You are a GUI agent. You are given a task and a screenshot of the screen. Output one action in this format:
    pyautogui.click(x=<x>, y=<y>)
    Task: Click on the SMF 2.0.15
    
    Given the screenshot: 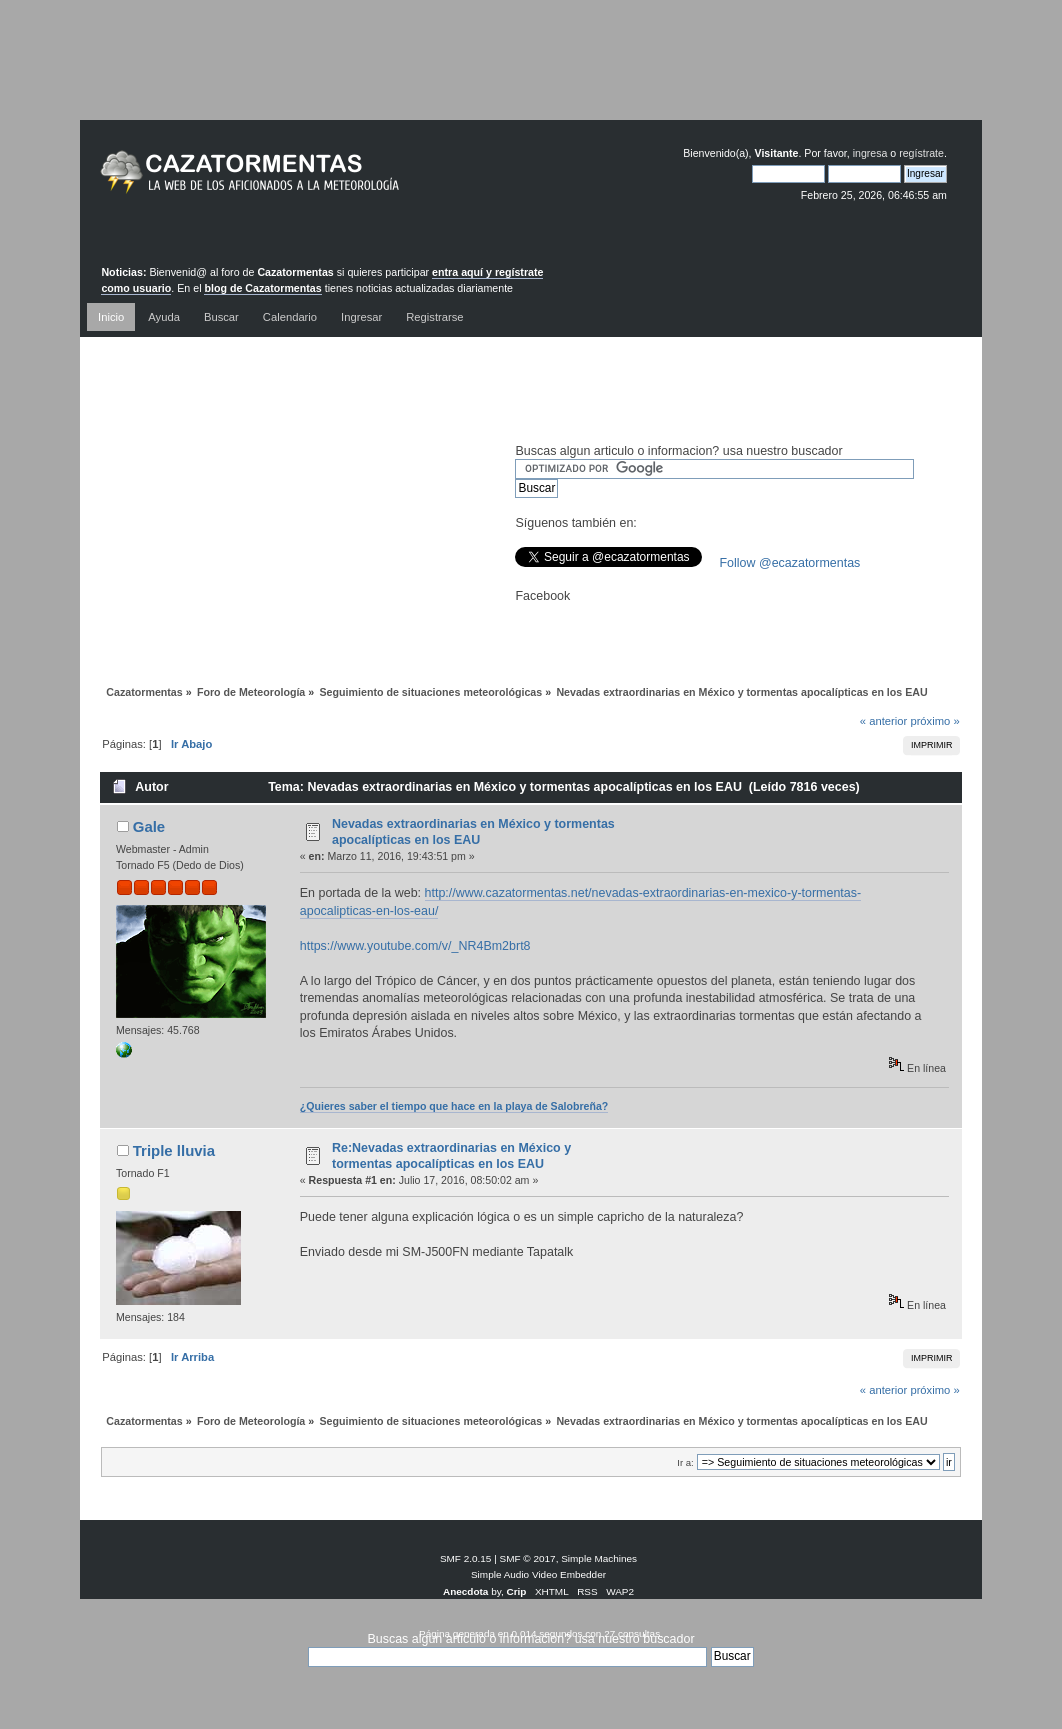 What is the action you would take?
    pyautogui.click(x=466, y=1558)
    